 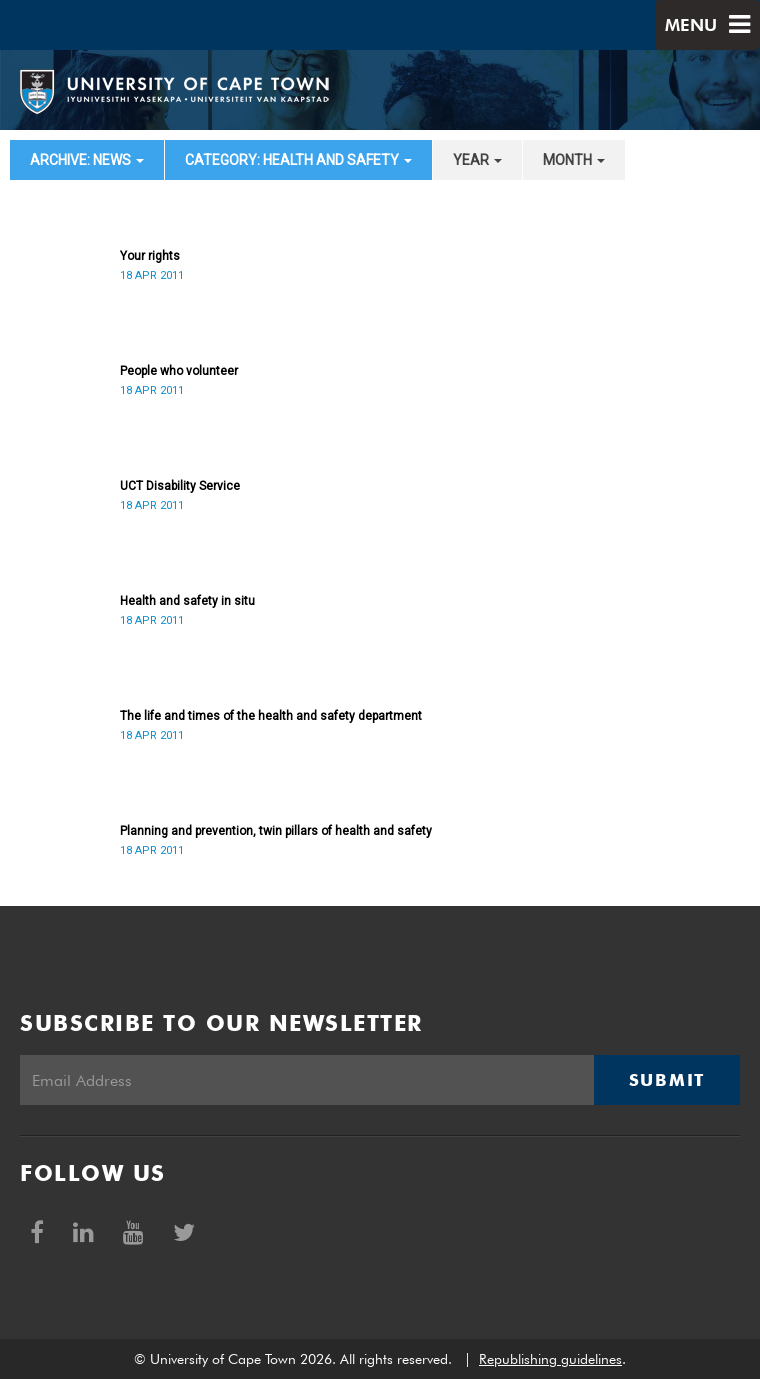 I want to click on Your rights, so click(x=150, y=256).